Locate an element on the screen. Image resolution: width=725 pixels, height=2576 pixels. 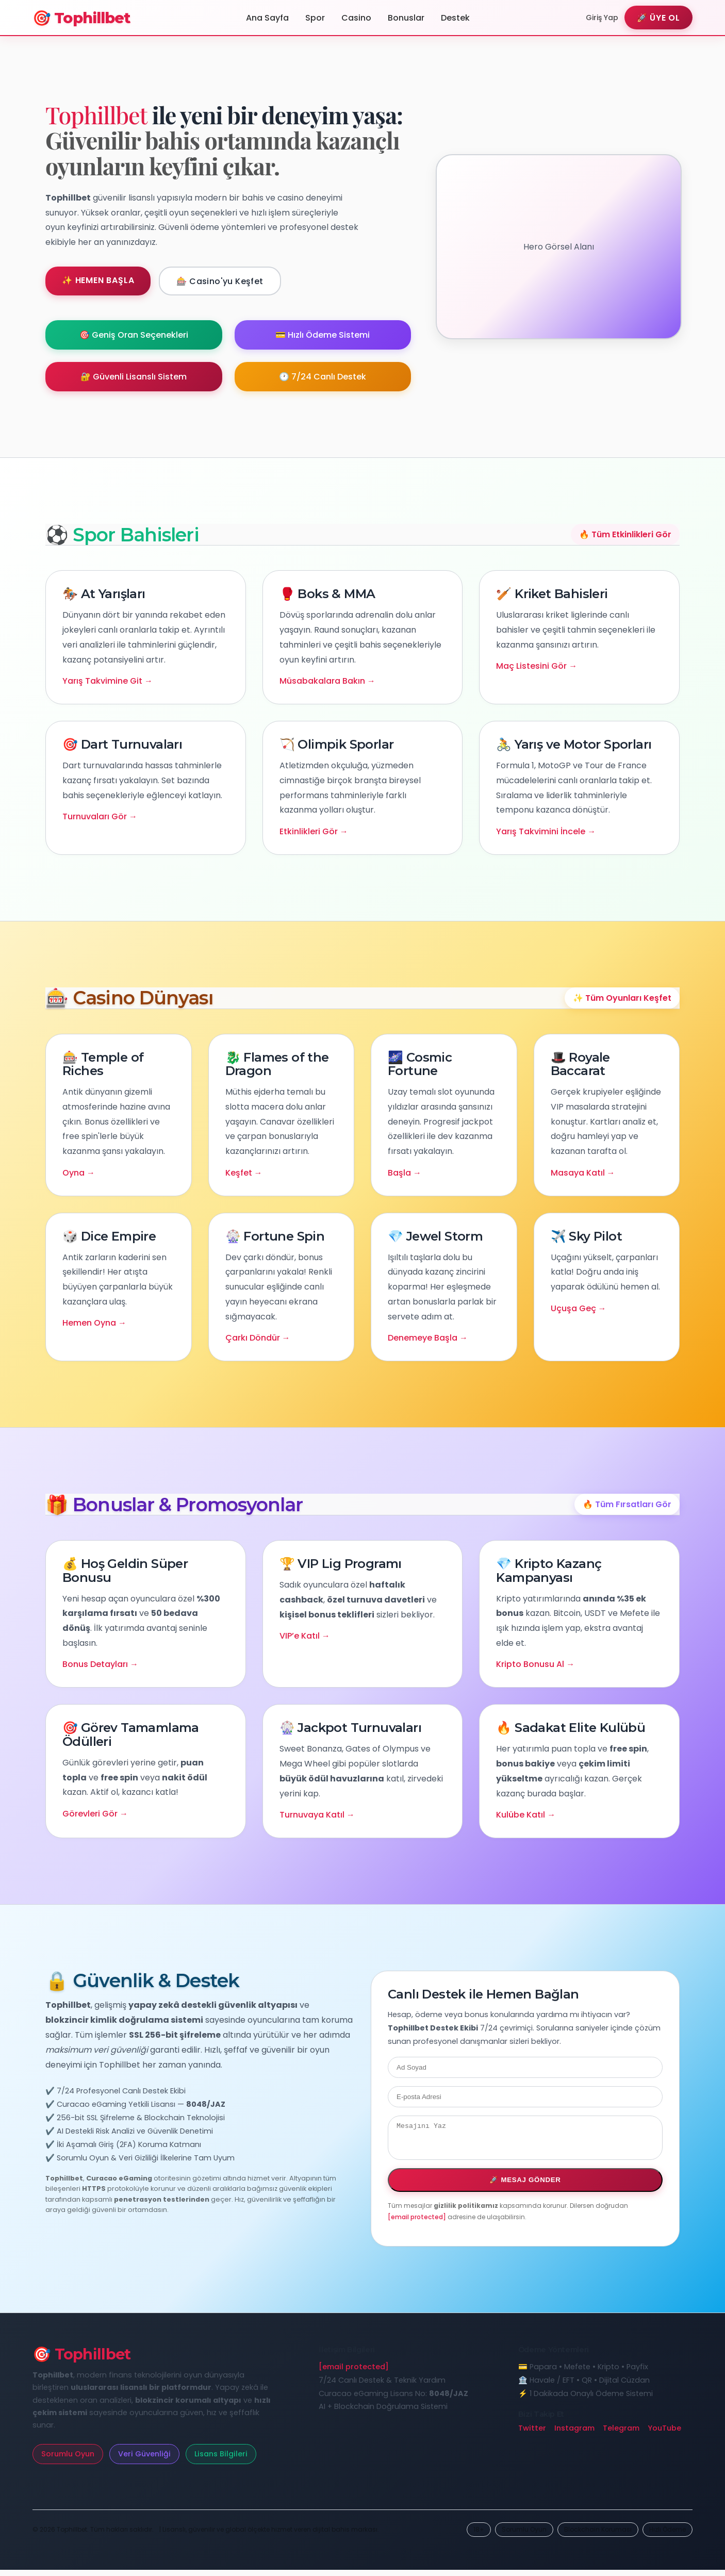
Turnuvaları Gör → is located at coordinates (99, 816).